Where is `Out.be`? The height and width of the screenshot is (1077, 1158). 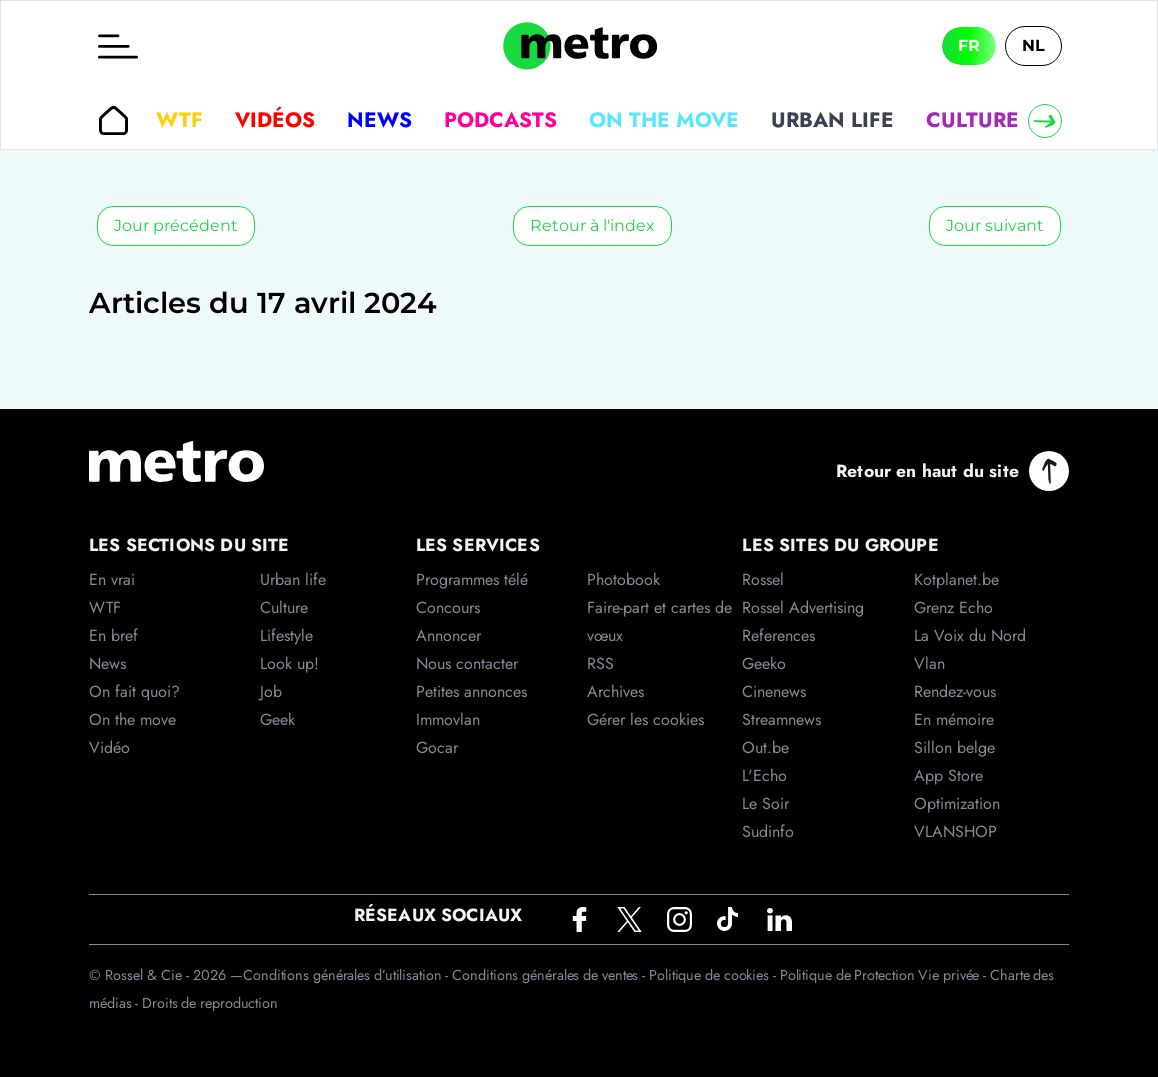 Out.be is located at coordinates (765, 747).